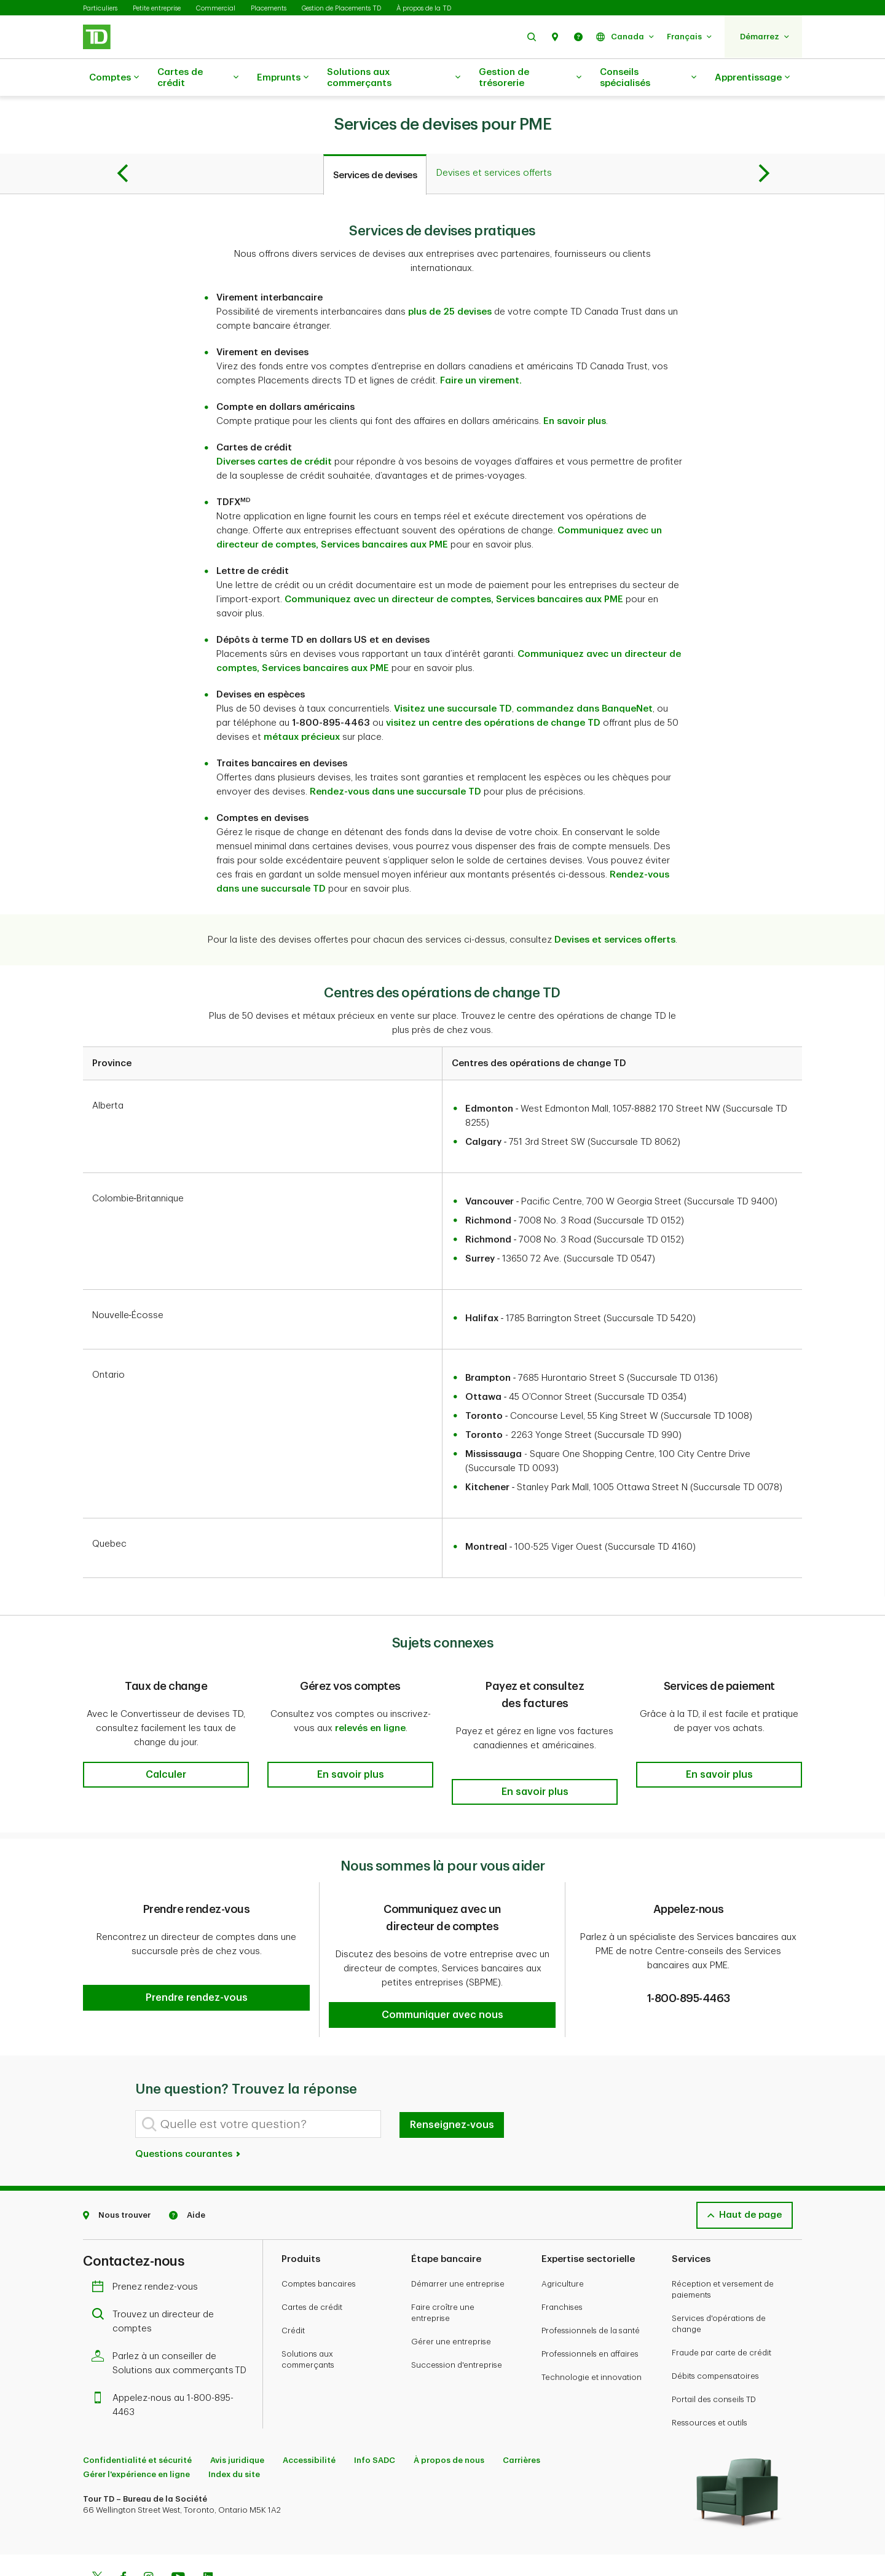 This screenshot has width=885, height=2576. What do you see at coordinates (454, 568) in the screenshot?
I see `Communiquez avec un directeur de comptes, Services bancaires aux PME` at bounding box center [454, 568].